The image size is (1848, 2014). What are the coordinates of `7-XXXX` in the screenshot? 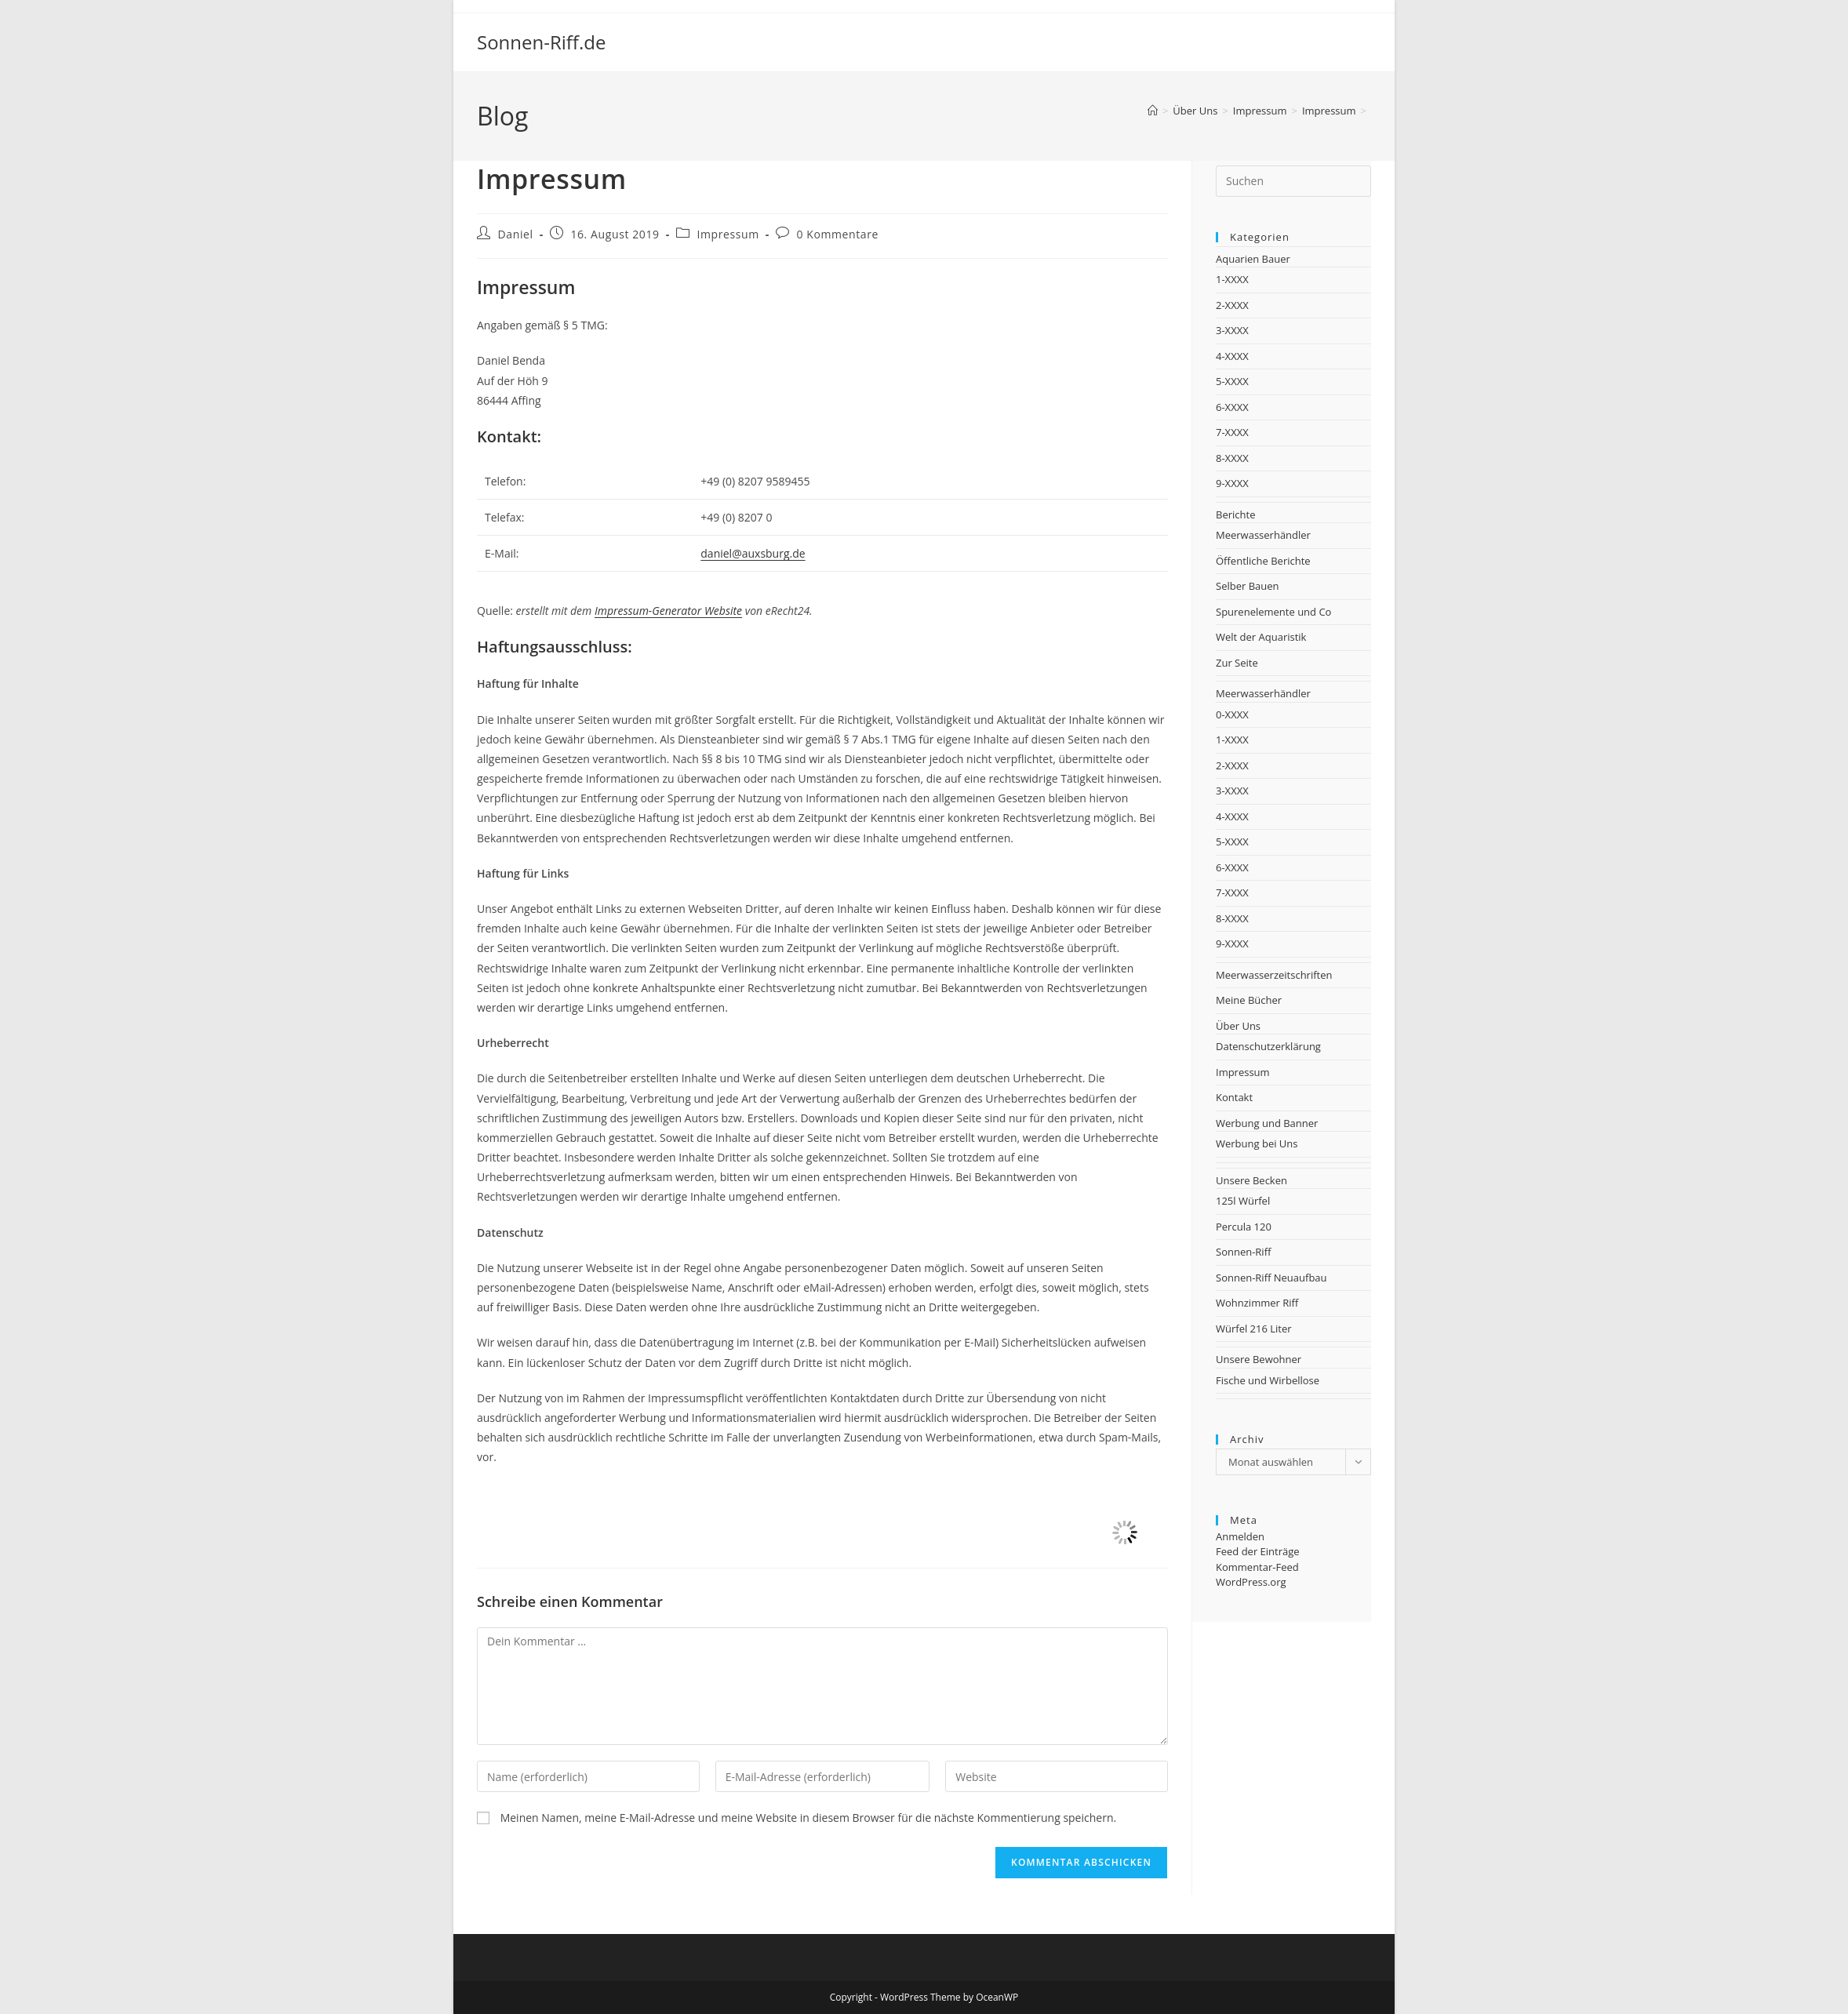 It's located at (1232, 432).